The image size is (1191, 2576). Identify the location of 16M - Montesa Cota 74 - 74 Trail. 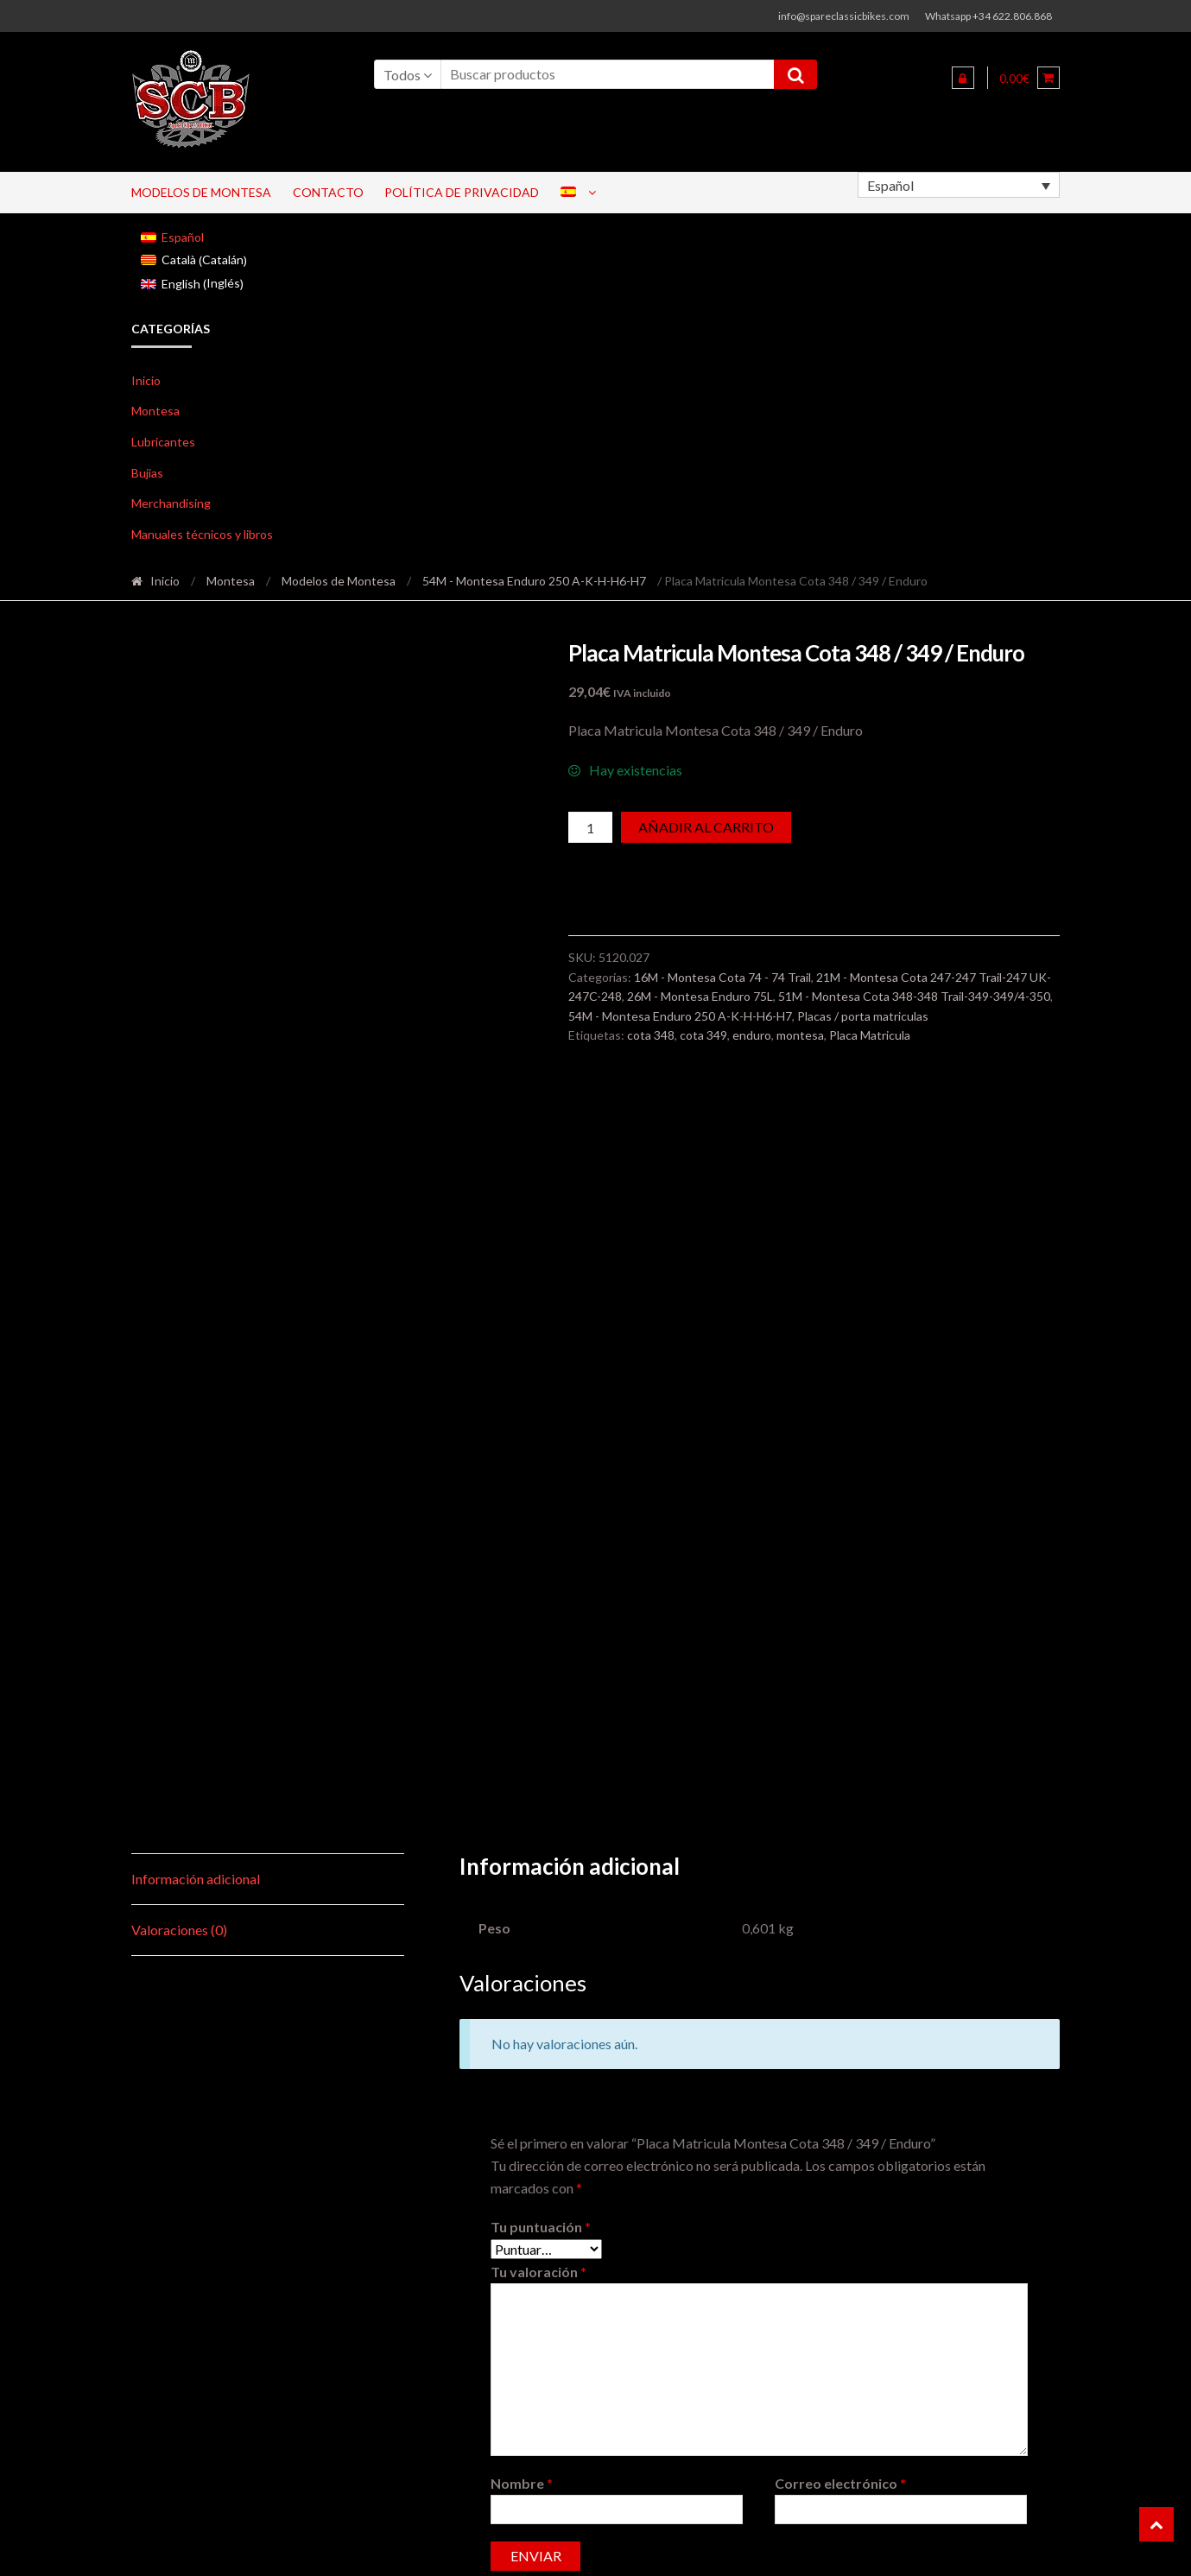
(722, 977).